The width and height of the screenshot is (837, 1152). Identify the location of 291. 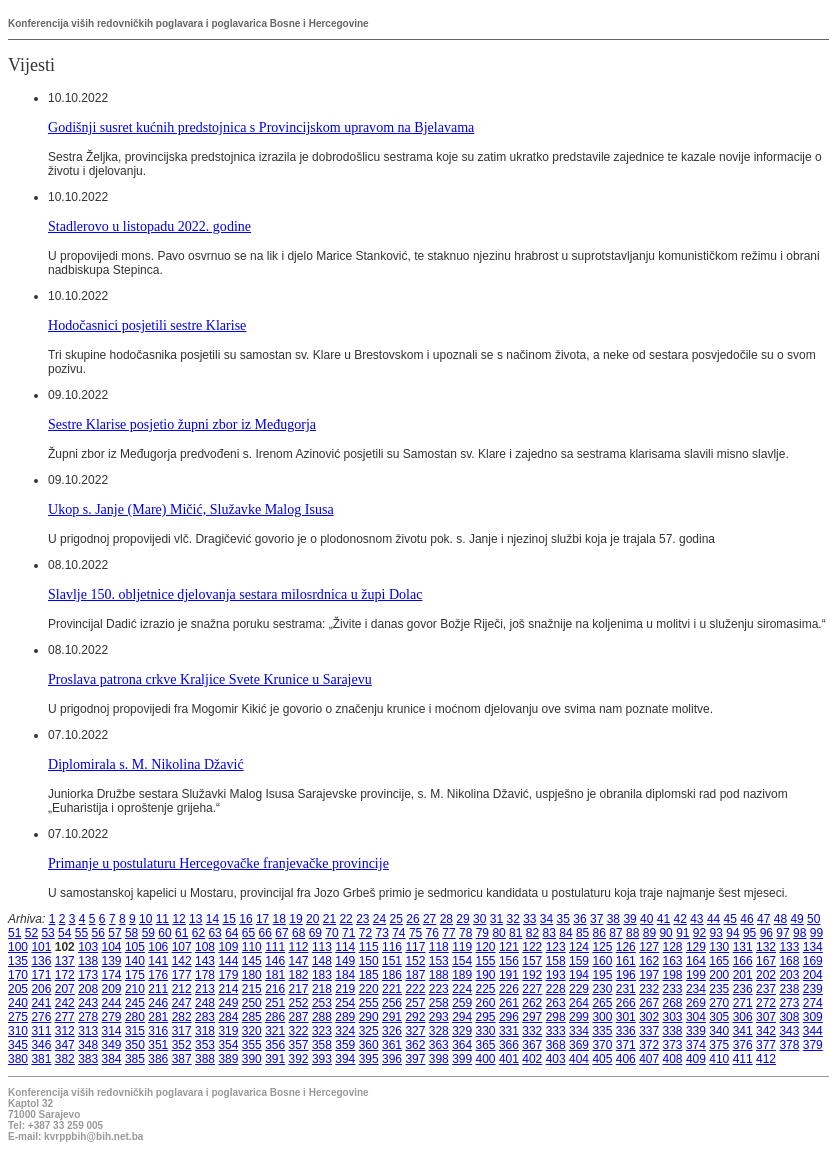
(392, 1017).